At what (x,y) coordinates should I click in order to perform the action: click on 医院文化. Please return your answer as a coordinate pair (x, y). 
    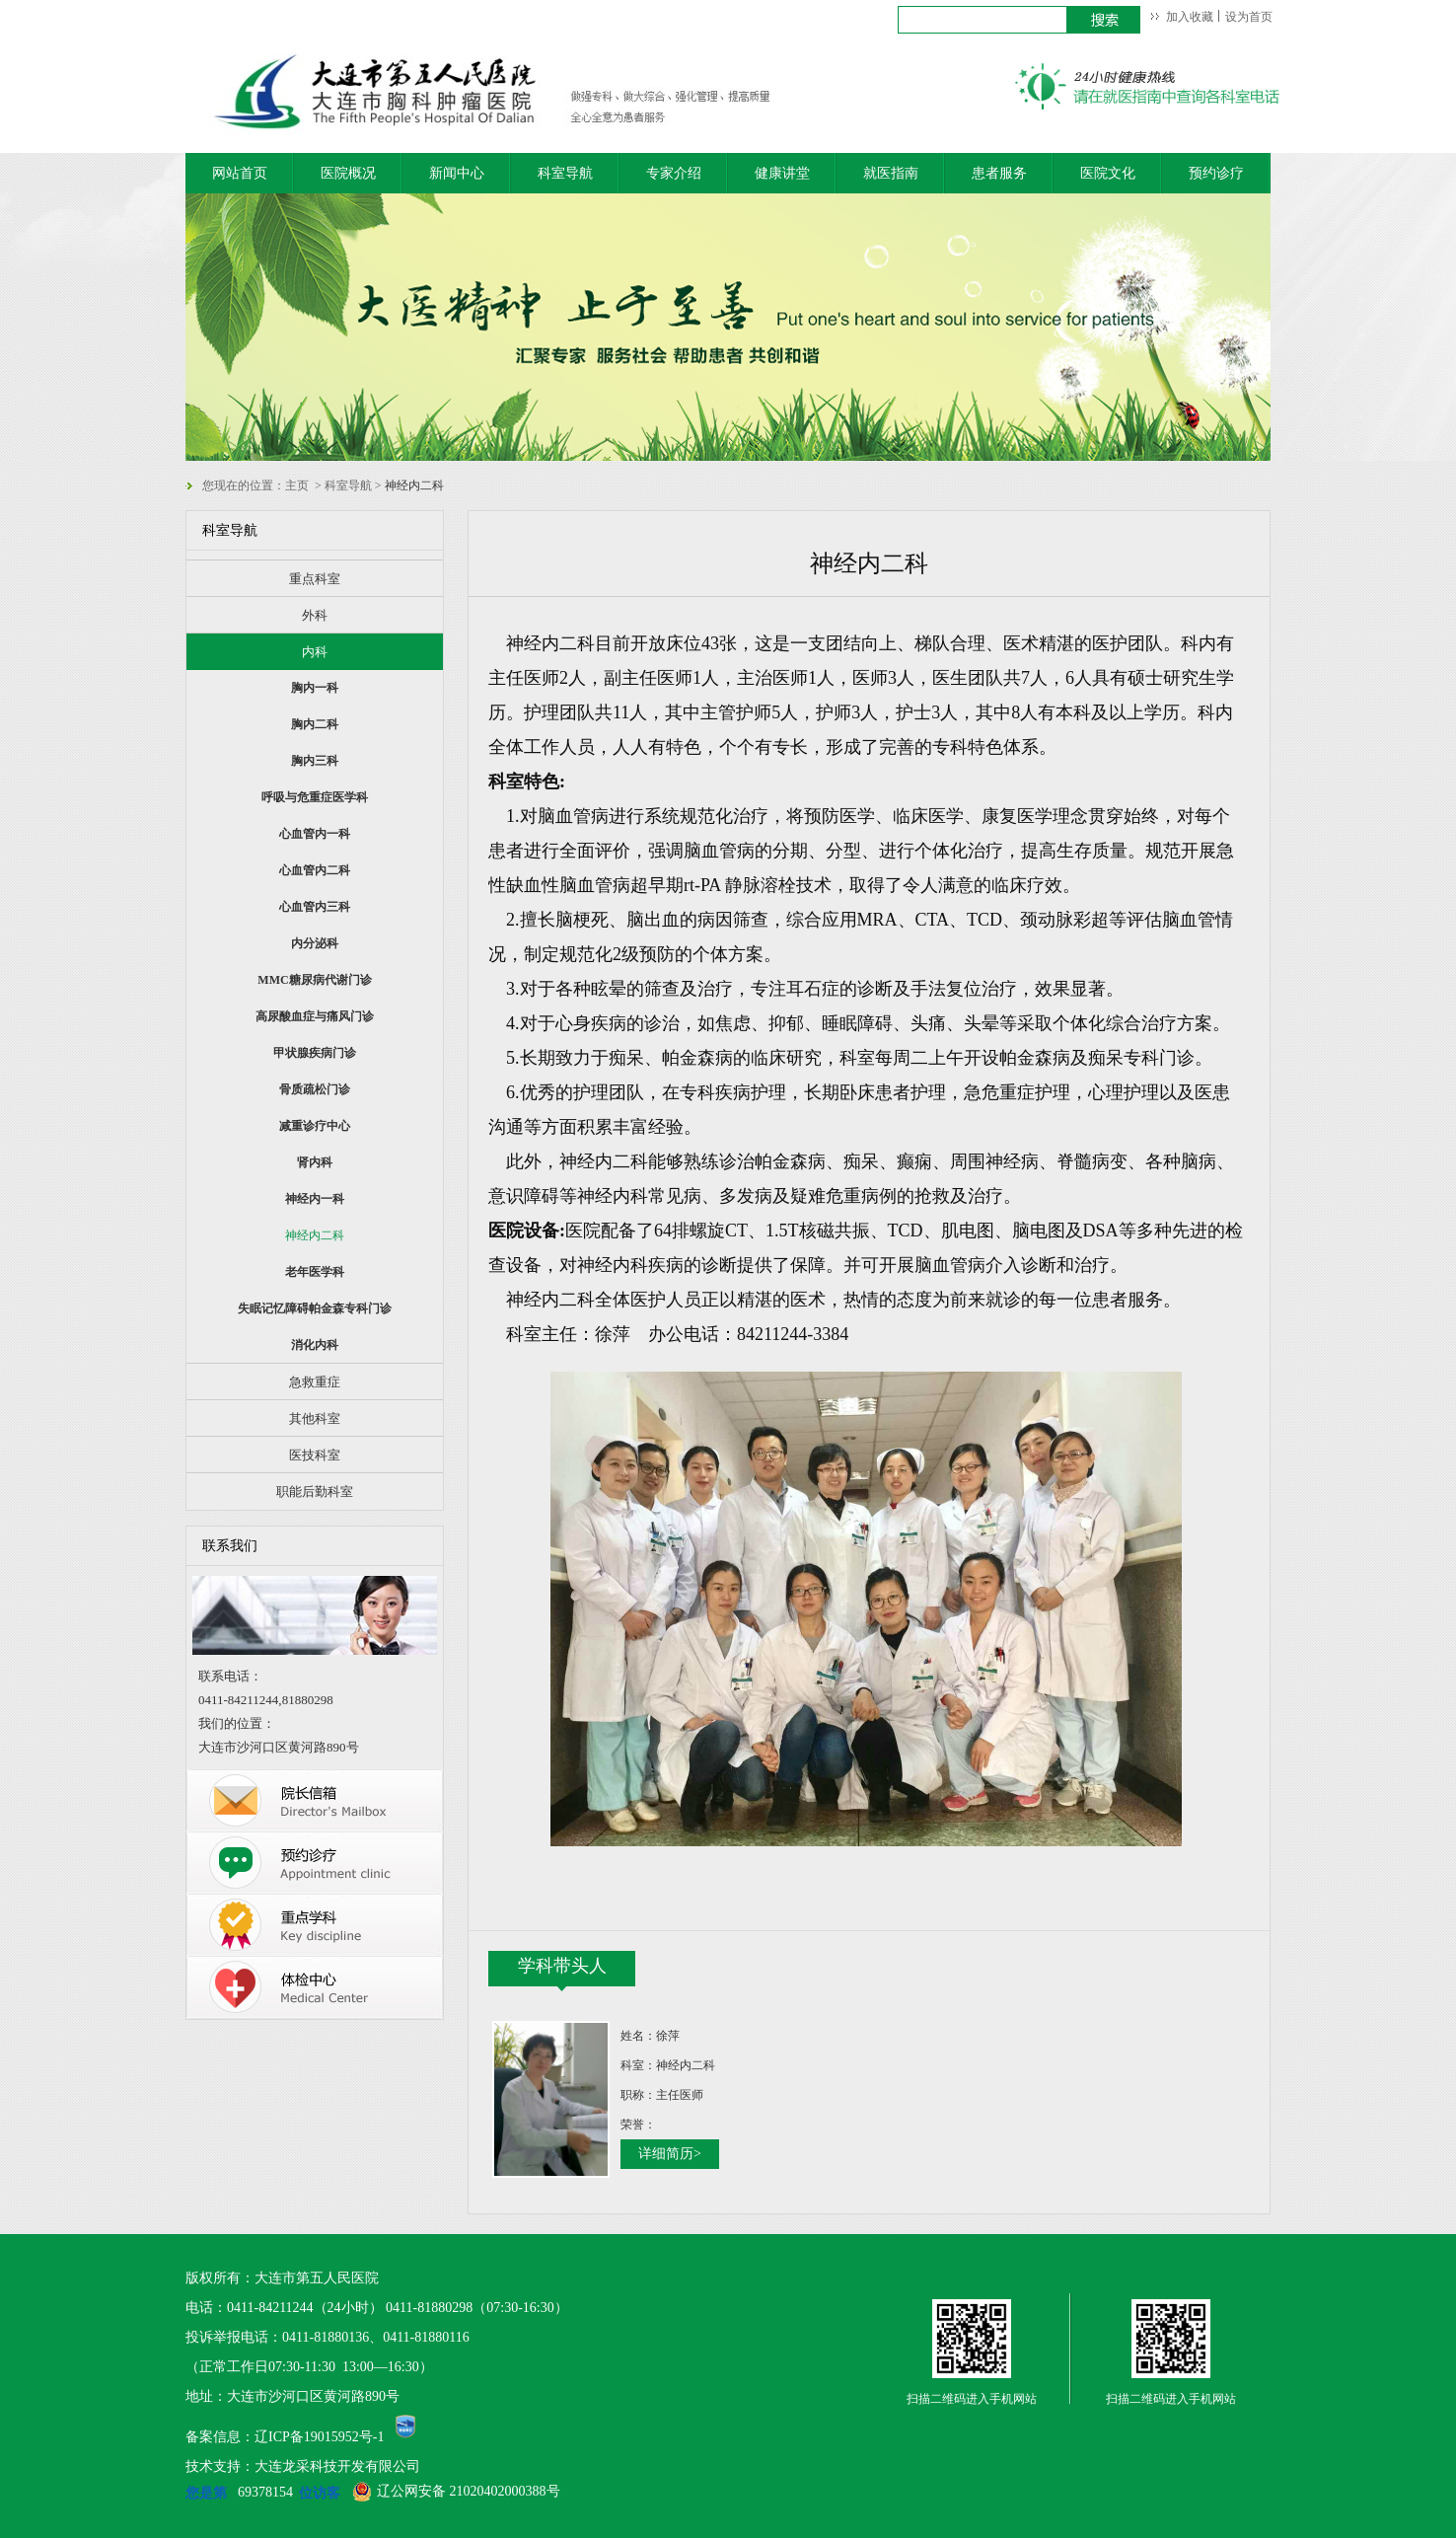
    Looking at the image, I should click on (1107, 173).